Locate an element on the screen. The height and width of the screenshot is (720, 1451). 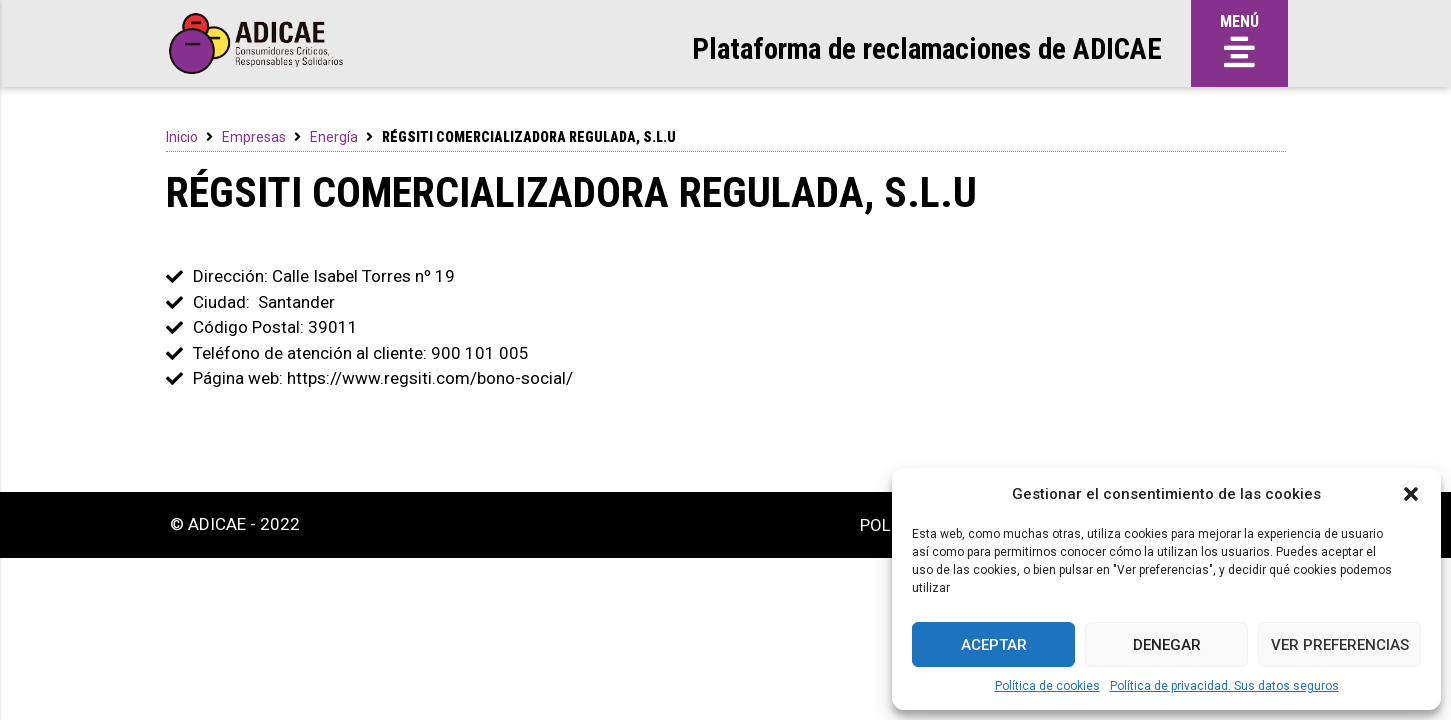
Inicio is located at coordinates (182, 137).